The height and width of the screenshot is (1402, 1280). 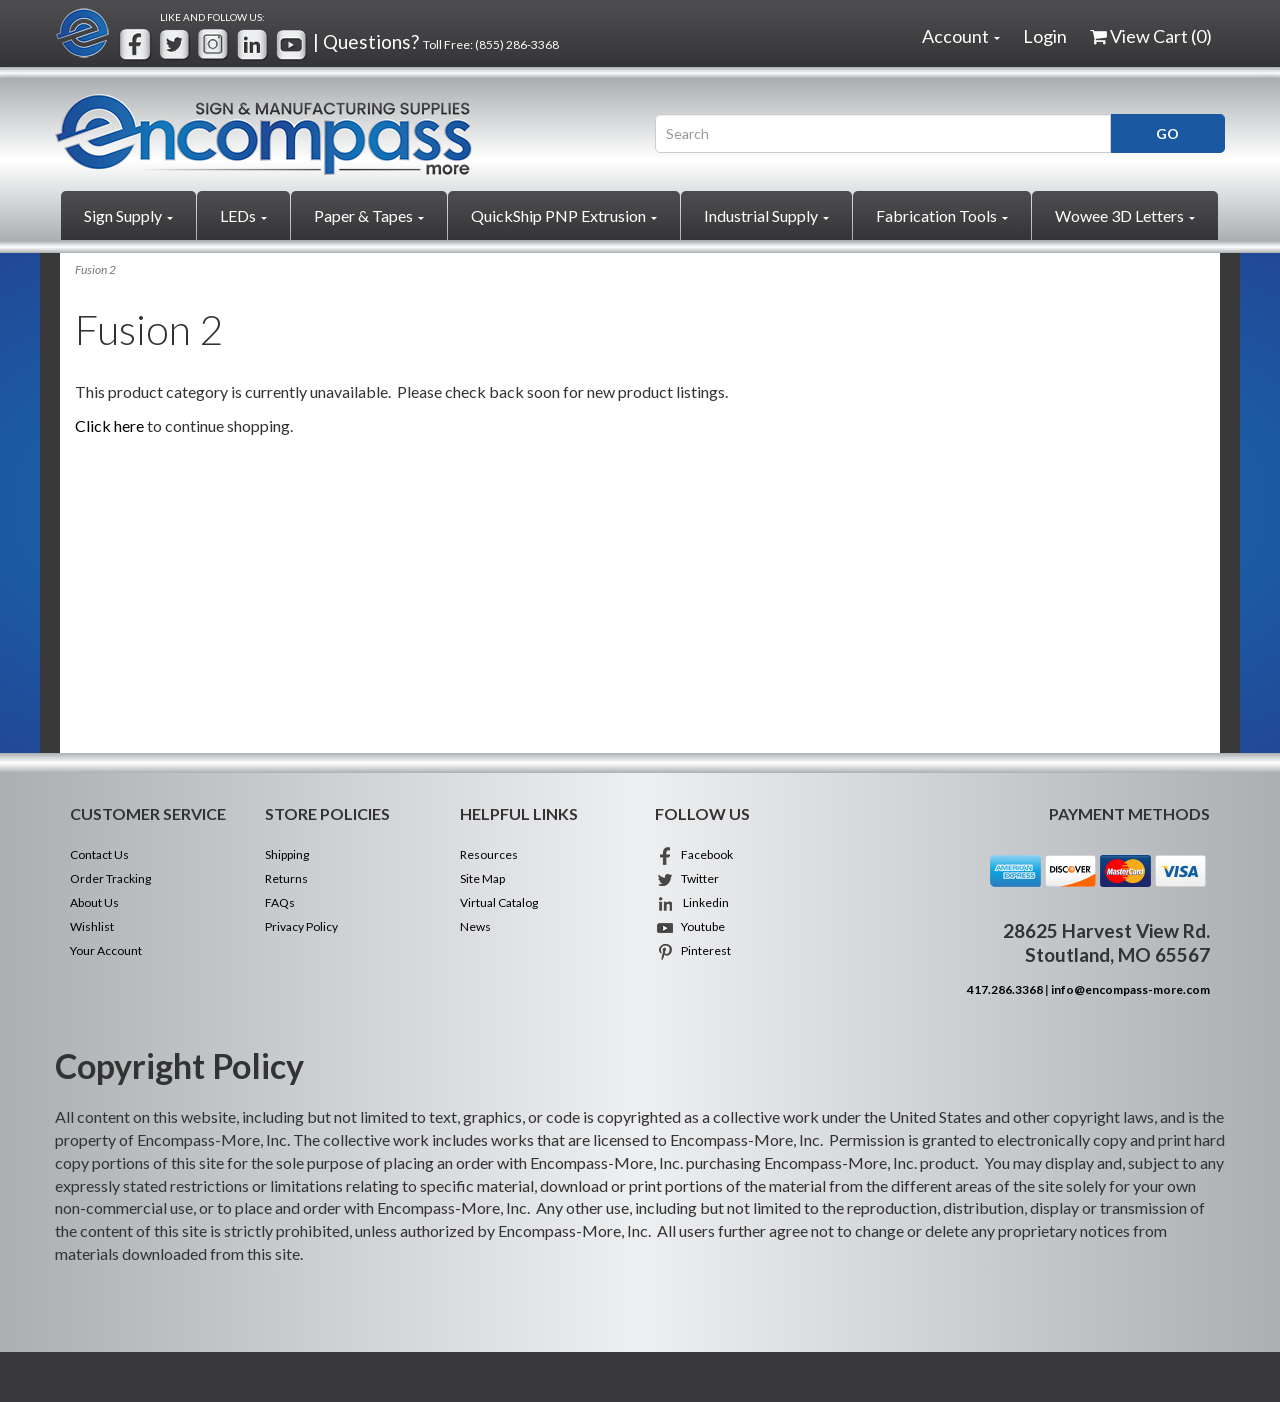 I want to click on Linkedin, so click(x=692, y=902).